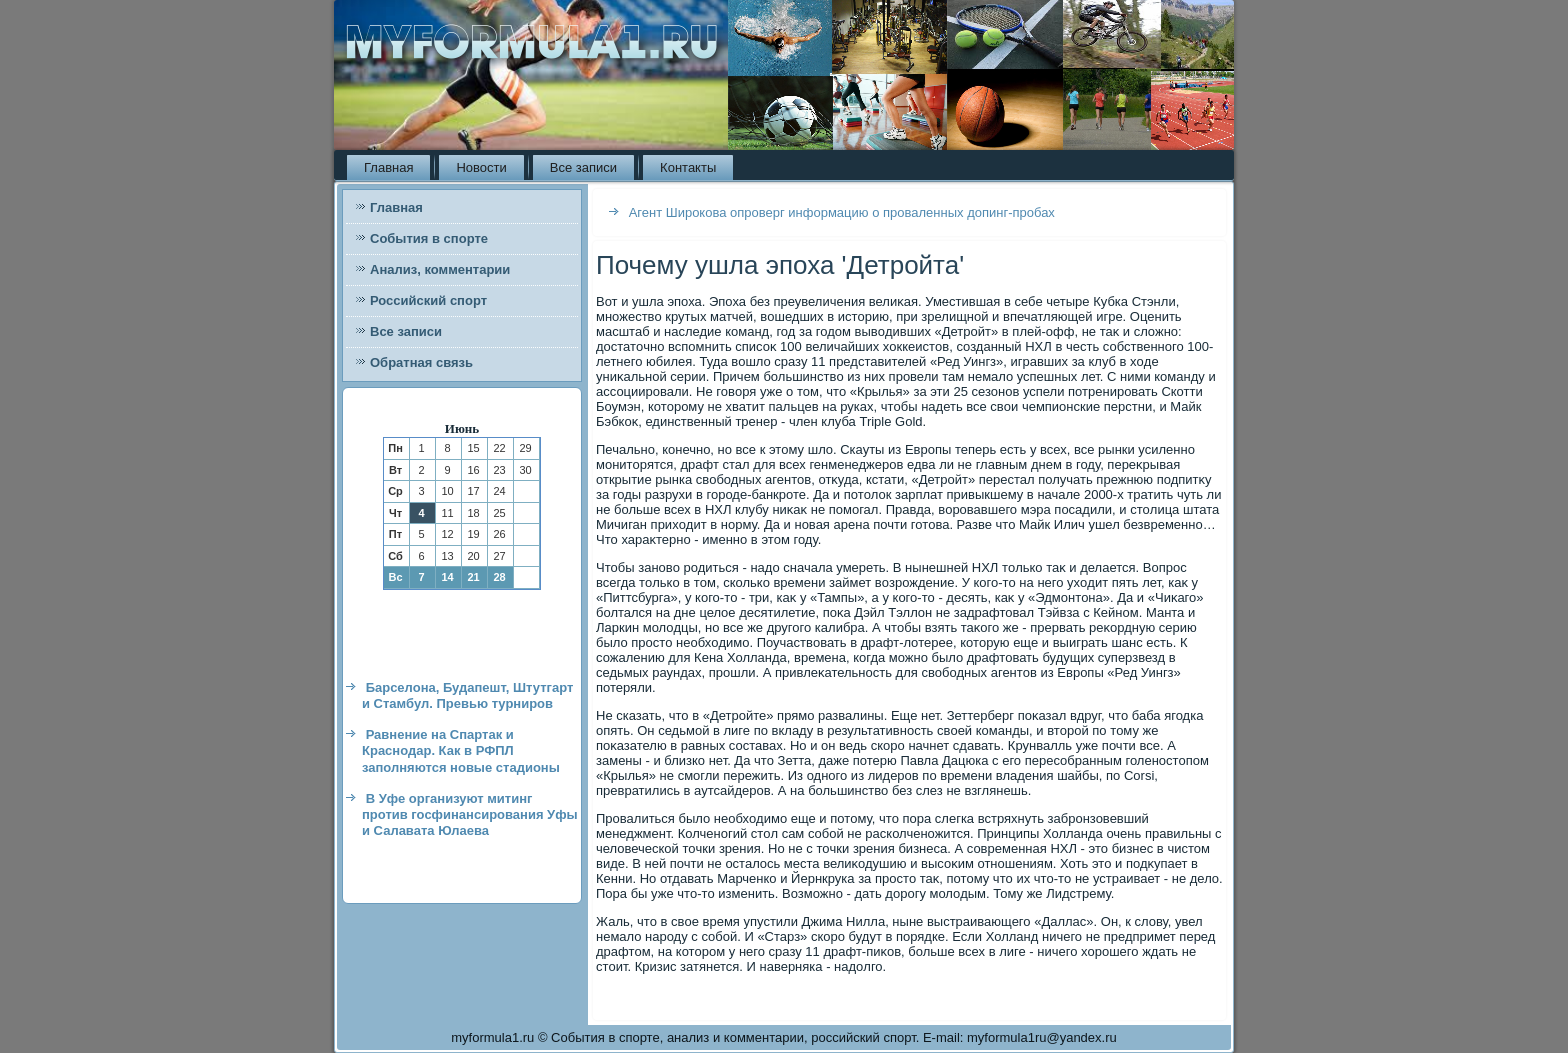 Image resolution: width=1568 pixels, height=1053 pixels. What do you see at coordinates (461, 751) in the screenshot?
I see `Равнение на Спартак и Краснодар. Как в РФПЛ заполняются новые стадионы` at bounding box center [461, 751].